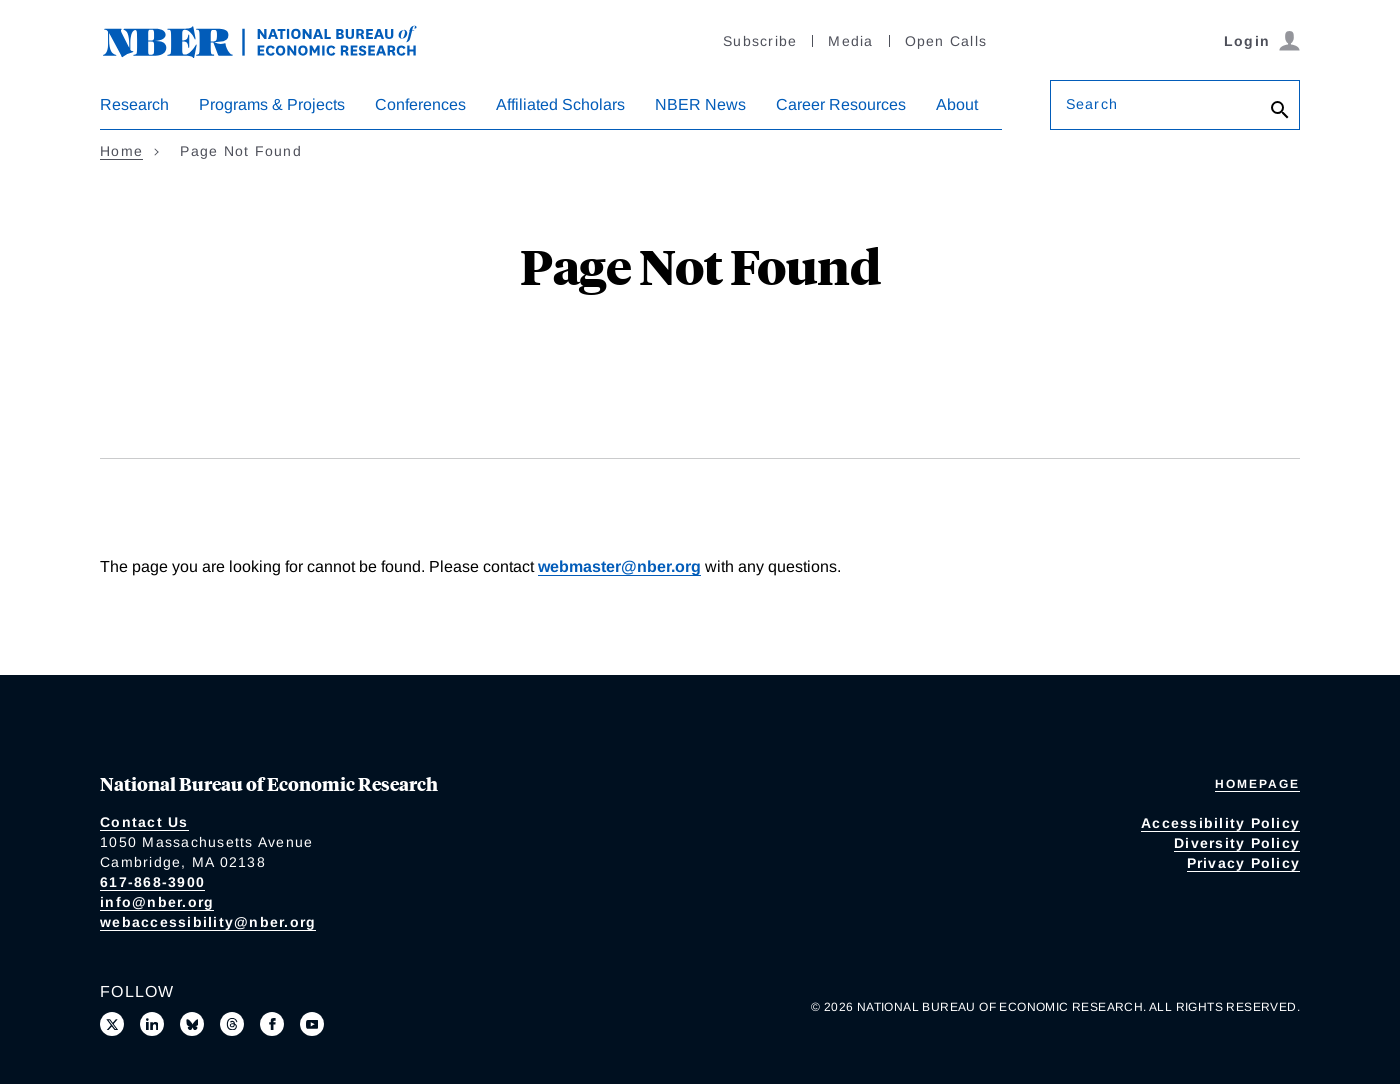 This screenshot has height=1084, width=1400. I want to click on 617-868-3900, so click(152, 882).